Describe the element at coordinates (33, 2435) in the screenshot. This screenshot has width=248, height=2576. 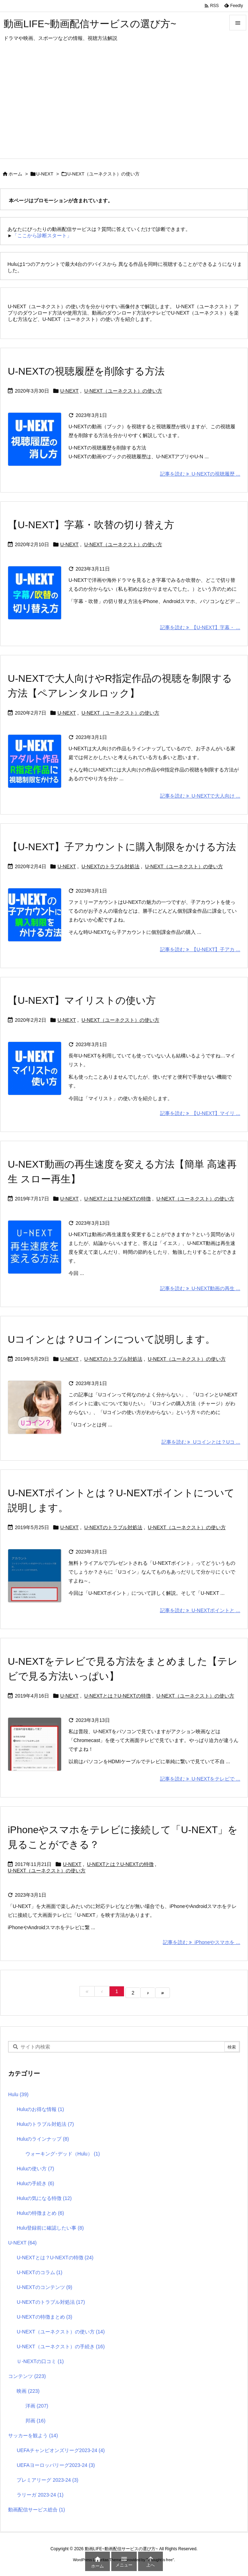
I see `サッカーを観よう` at that location.